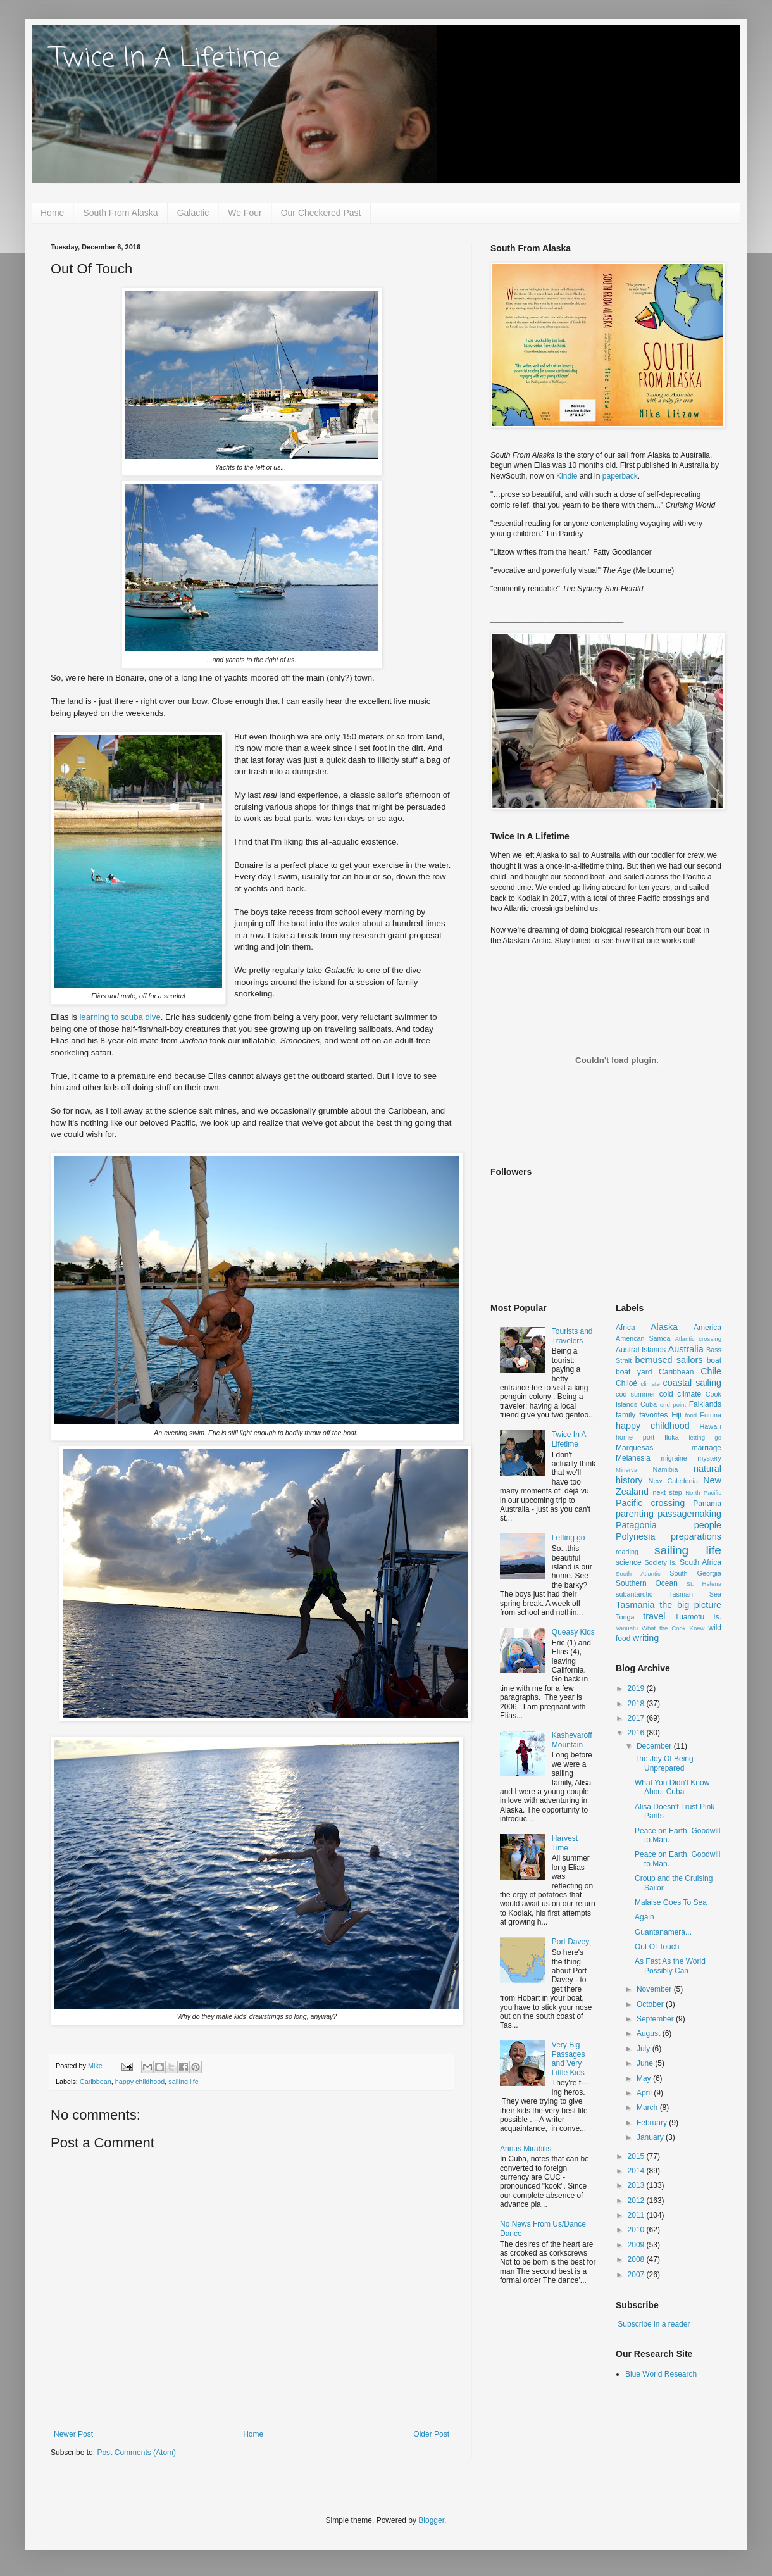  I want to click on Port Davey, so click(570, 1941).